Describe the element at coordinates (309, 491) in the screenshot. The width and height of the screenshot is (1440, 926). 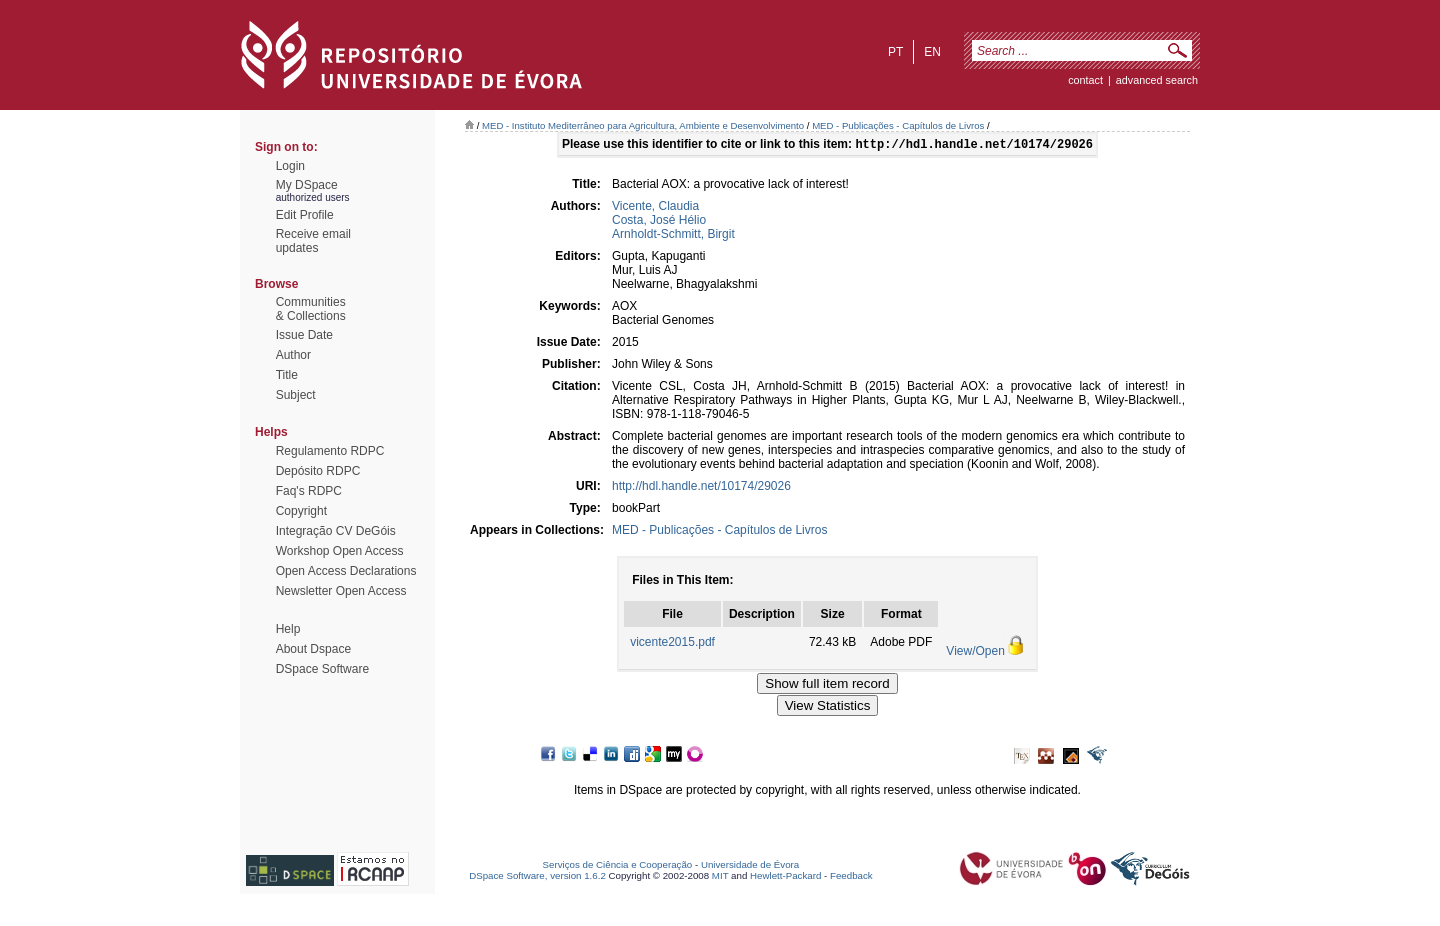
I see `Faq's RDPC` at that location.